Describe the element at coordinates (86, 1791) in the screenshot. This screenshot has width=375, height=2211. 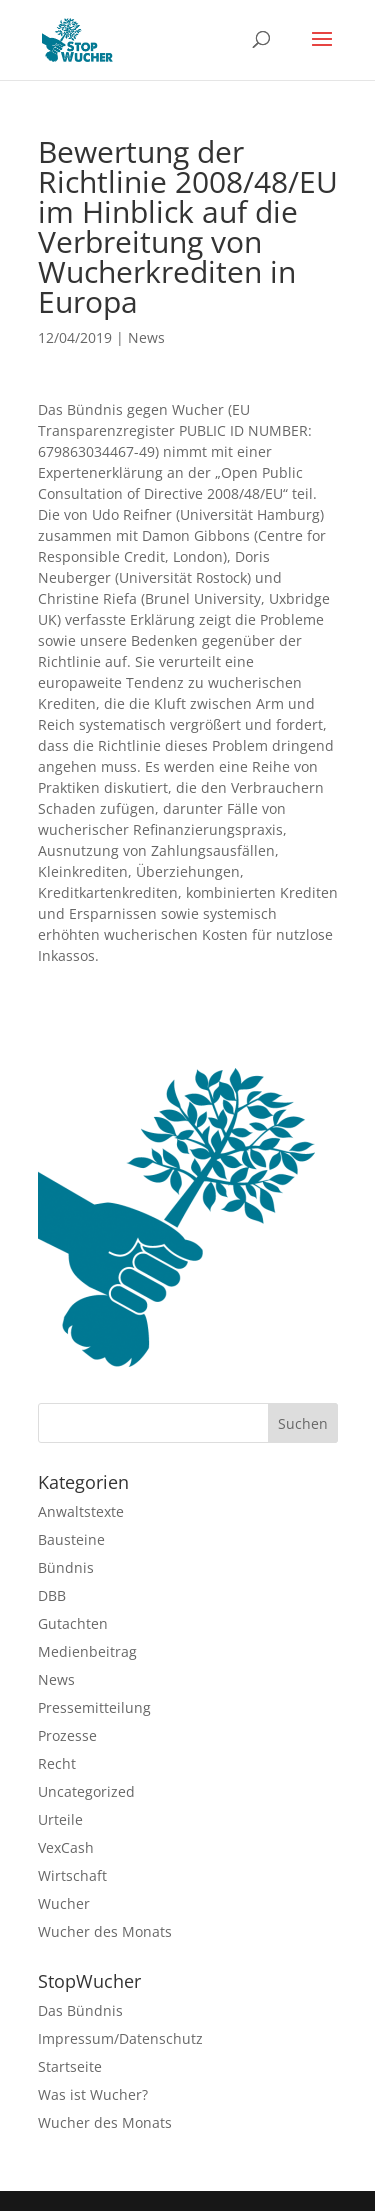
I see `Uncategorized` at that location.